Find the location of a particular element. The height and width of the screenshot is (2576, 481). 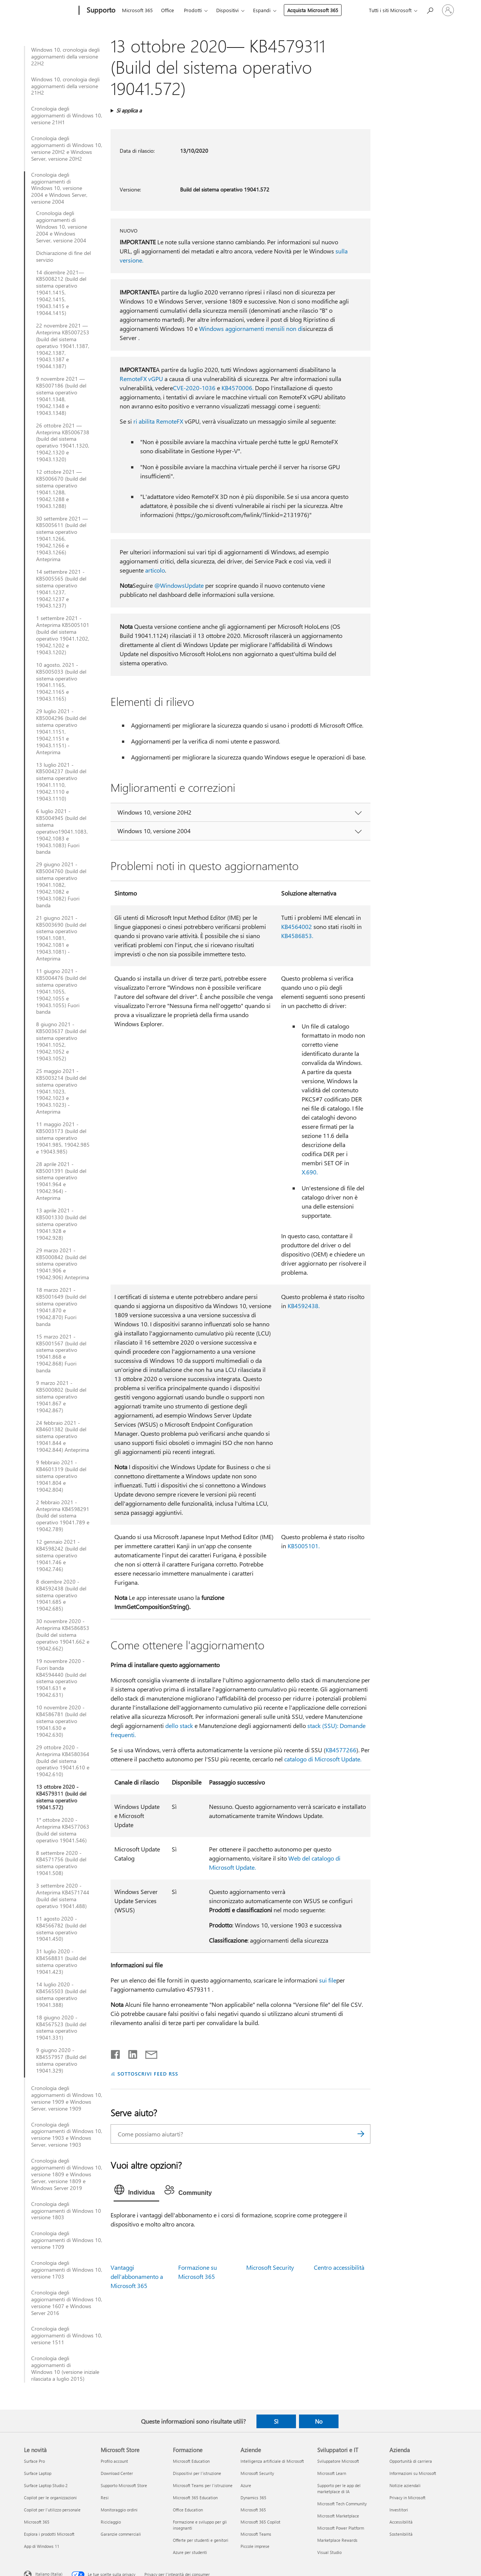

Sostenibilità [Sostenibilità Azienda] is located at coordinates (401, 2534).